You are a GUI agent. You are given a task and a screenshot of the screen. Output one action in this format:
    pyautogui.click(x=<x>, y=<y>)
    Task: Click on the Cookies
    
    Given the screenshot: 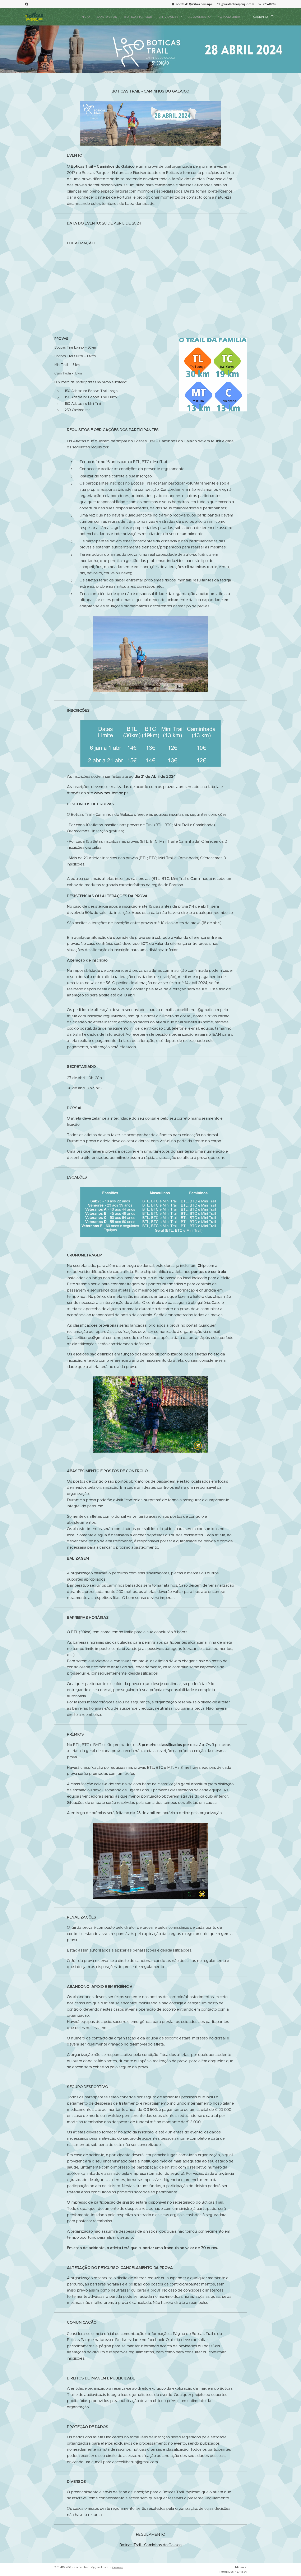 What is the action you would take?
    pyautogui.click(x=117, y=2567)
    